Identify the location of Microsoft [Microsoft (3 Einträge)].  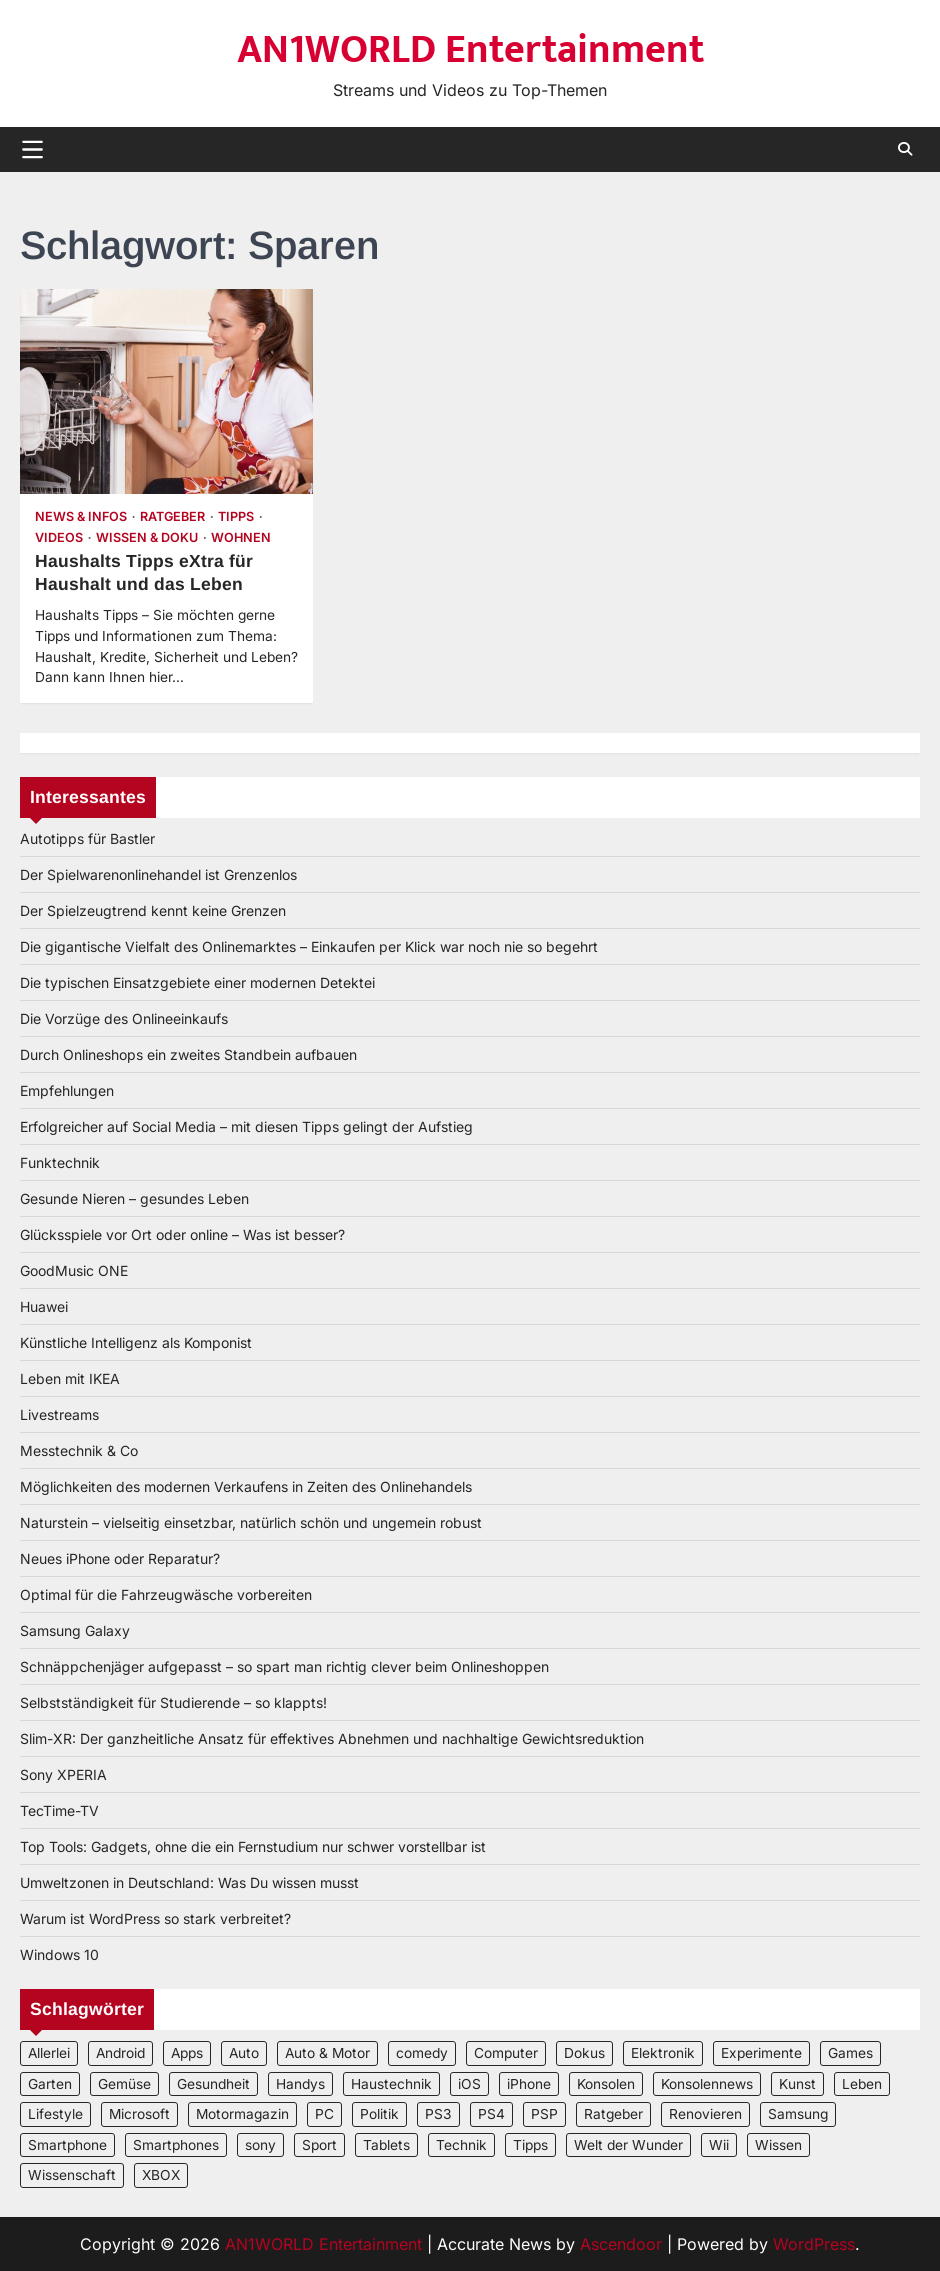
(139, 2114).